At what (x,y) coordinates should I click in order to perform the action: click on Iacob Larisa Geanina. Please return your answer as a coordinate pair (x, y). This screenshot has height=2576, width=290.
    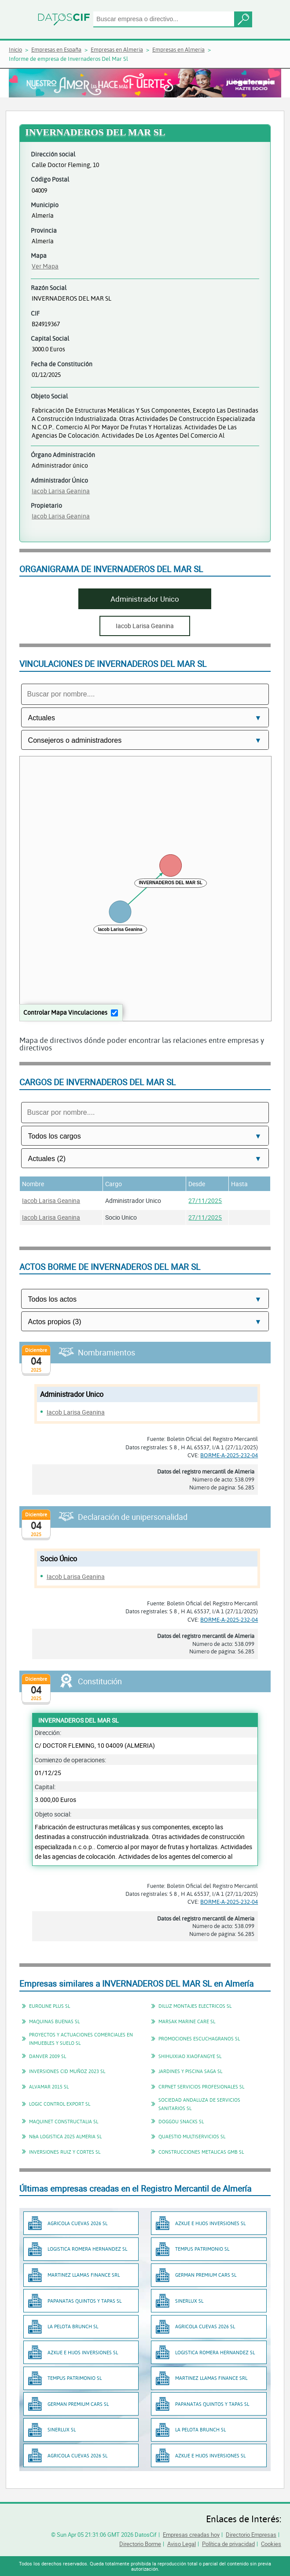
    Looking at the image, I should click on (61, 491).